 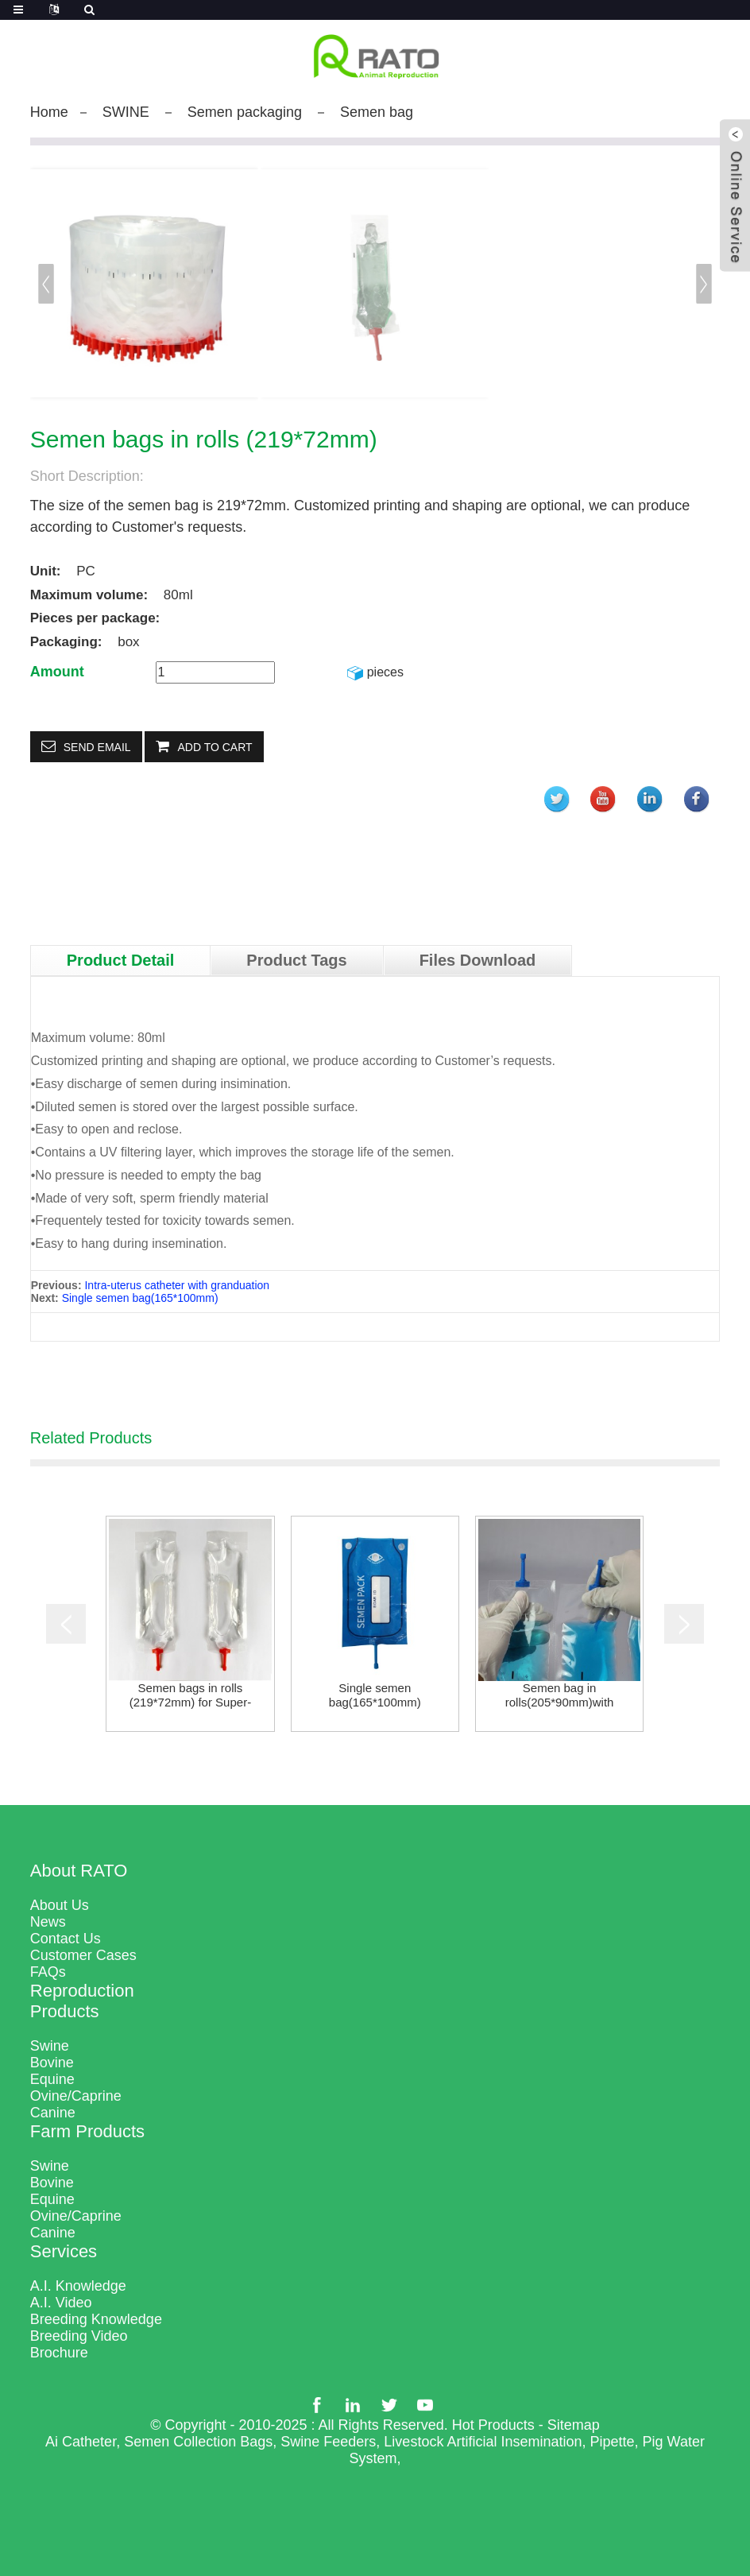 What do you see at coordinates (140, 1298) in the screenshot?
I see `Single semen bag(165*100mm)` at bounding box center [140, 1298].